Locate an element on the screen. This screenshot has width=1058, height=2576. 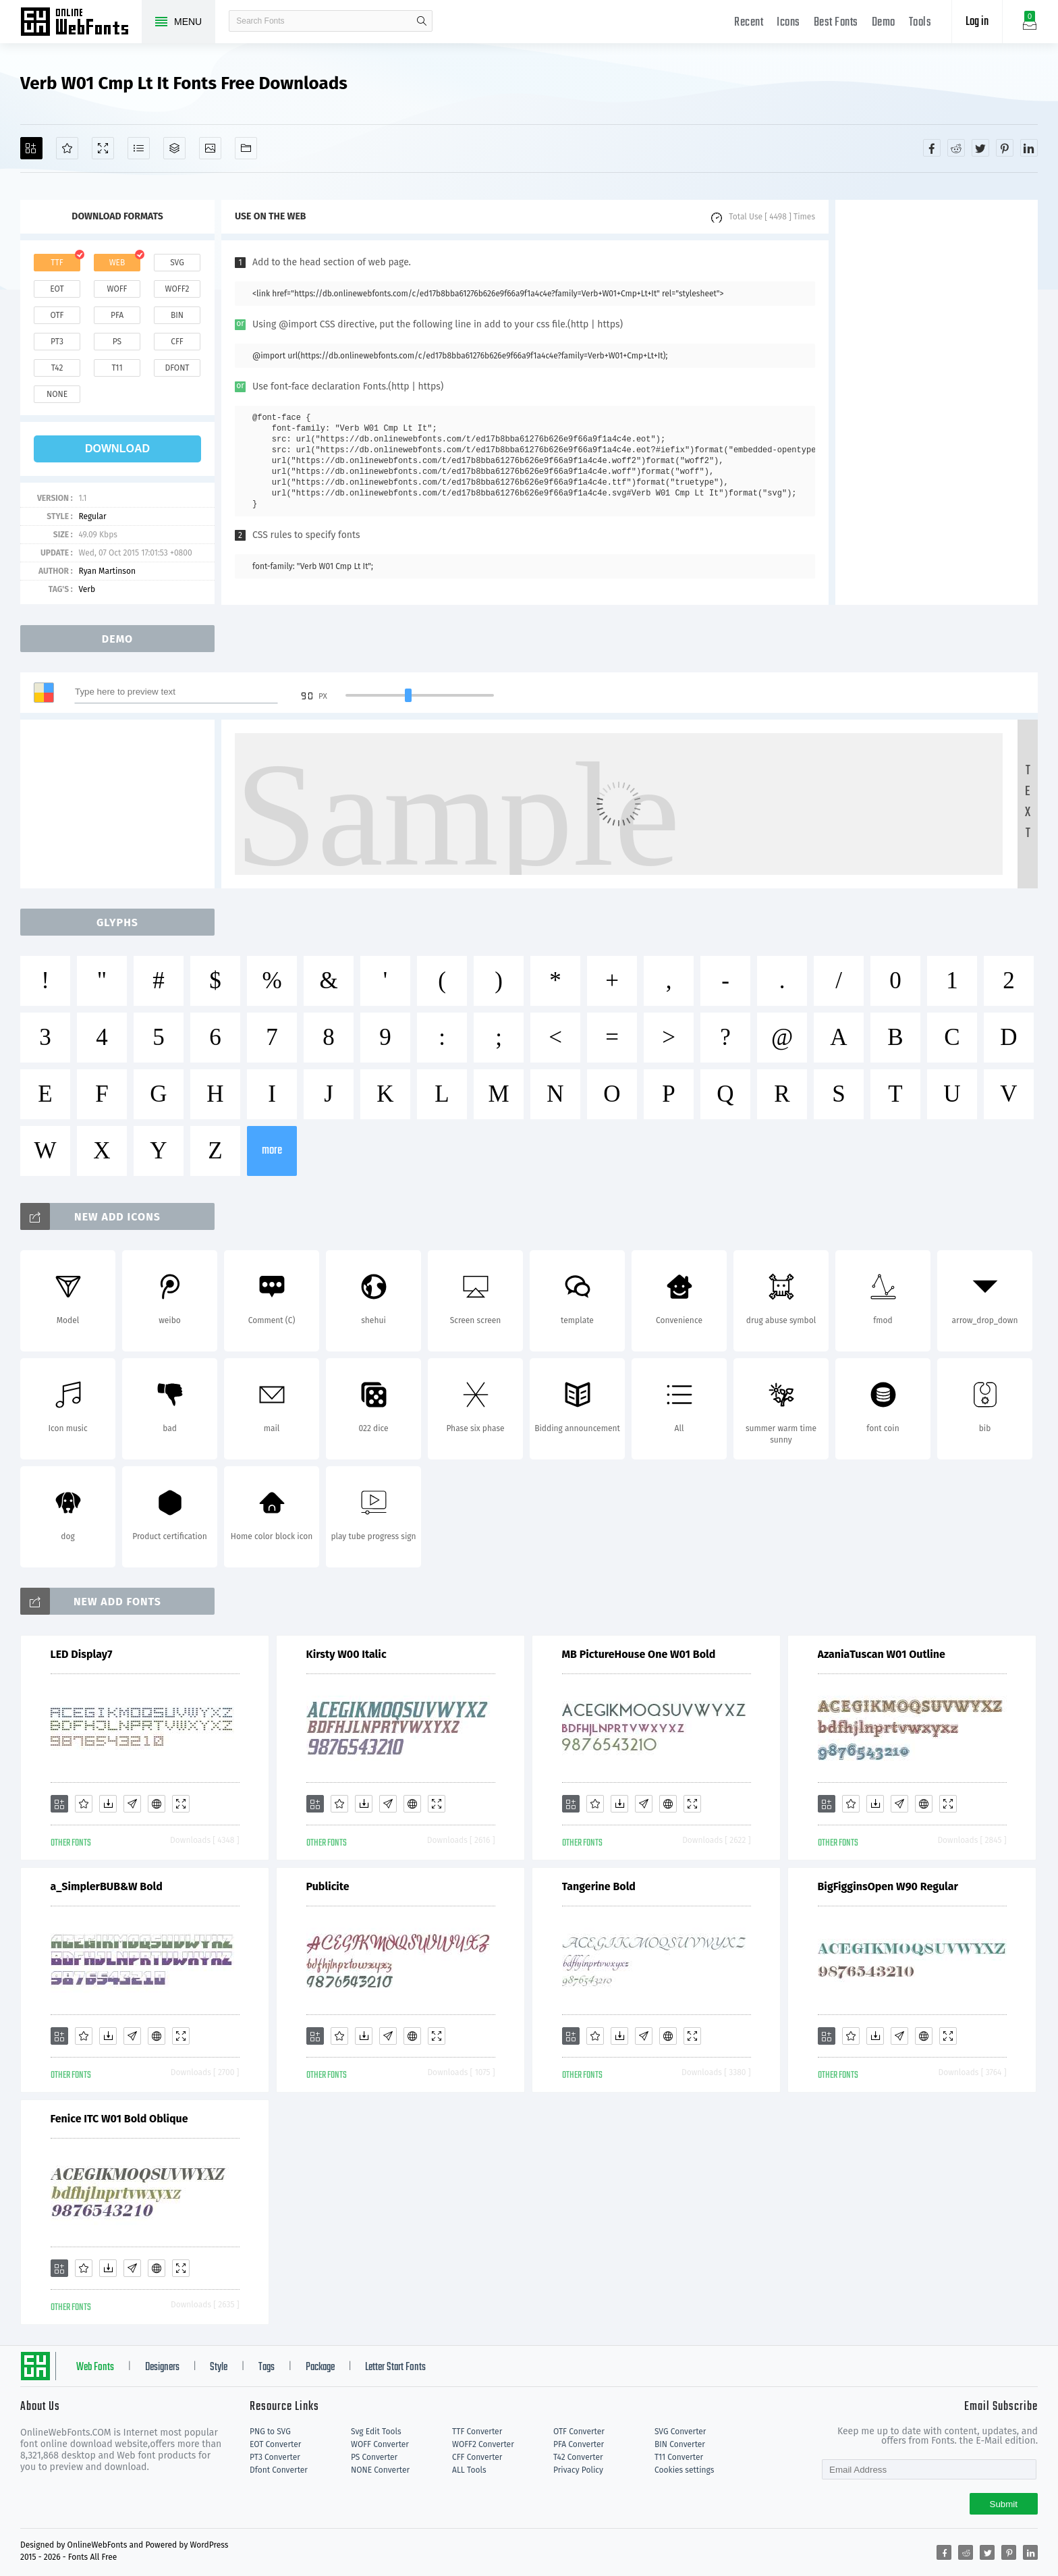
PNG to SVG is located at coordinates (270, 2431).